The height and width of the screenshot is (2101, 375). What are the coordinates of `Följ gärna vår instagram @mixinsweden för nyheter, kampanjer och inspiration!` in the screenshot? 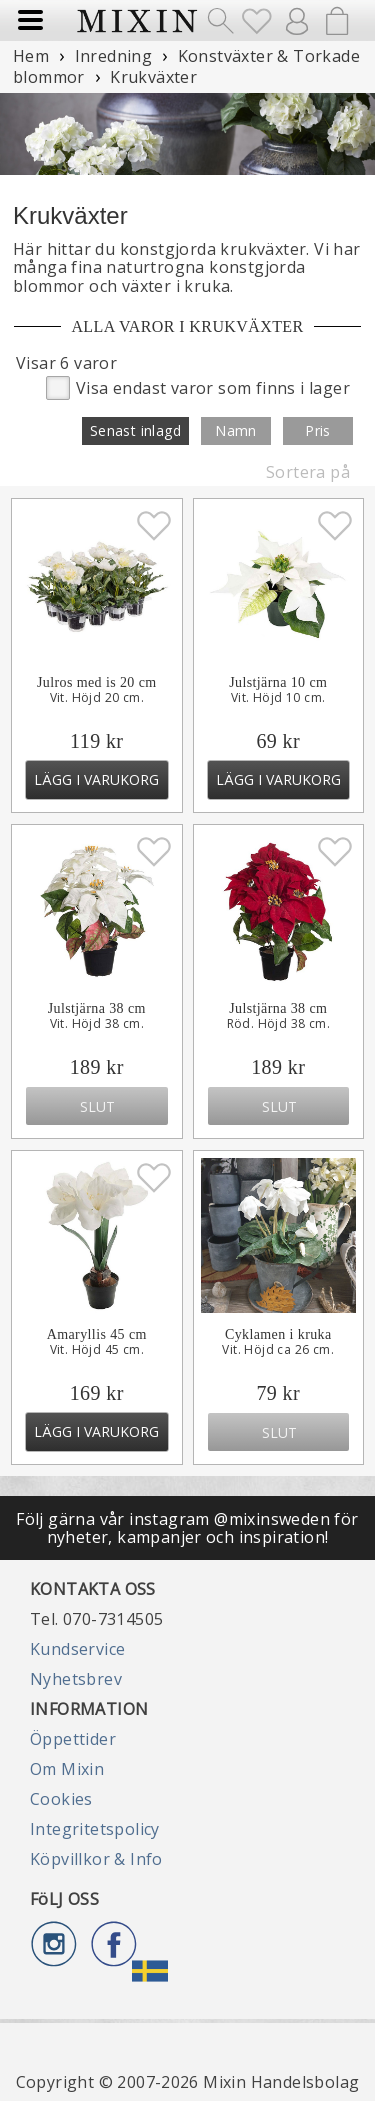 It's located at (187, 1528).